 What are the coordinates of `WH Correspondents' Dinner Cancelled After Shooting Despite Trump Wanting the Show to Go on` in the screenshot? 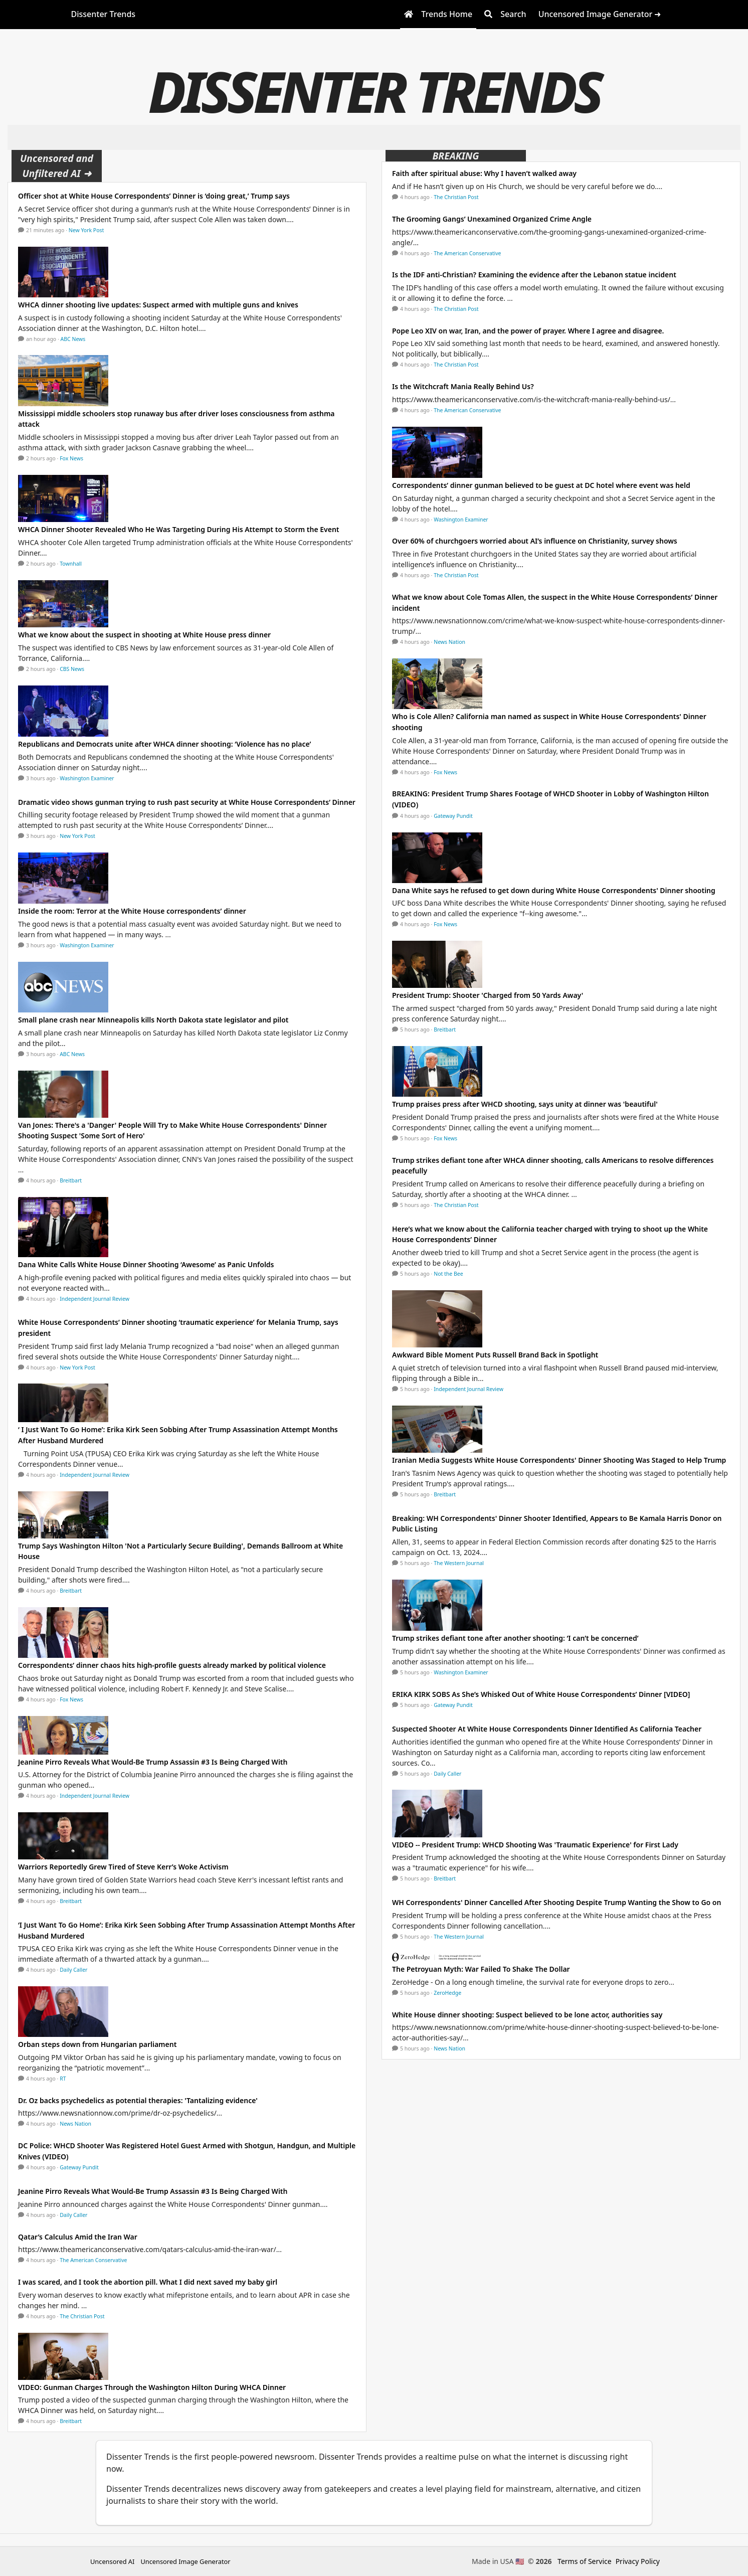 It's located at (556, 1902).